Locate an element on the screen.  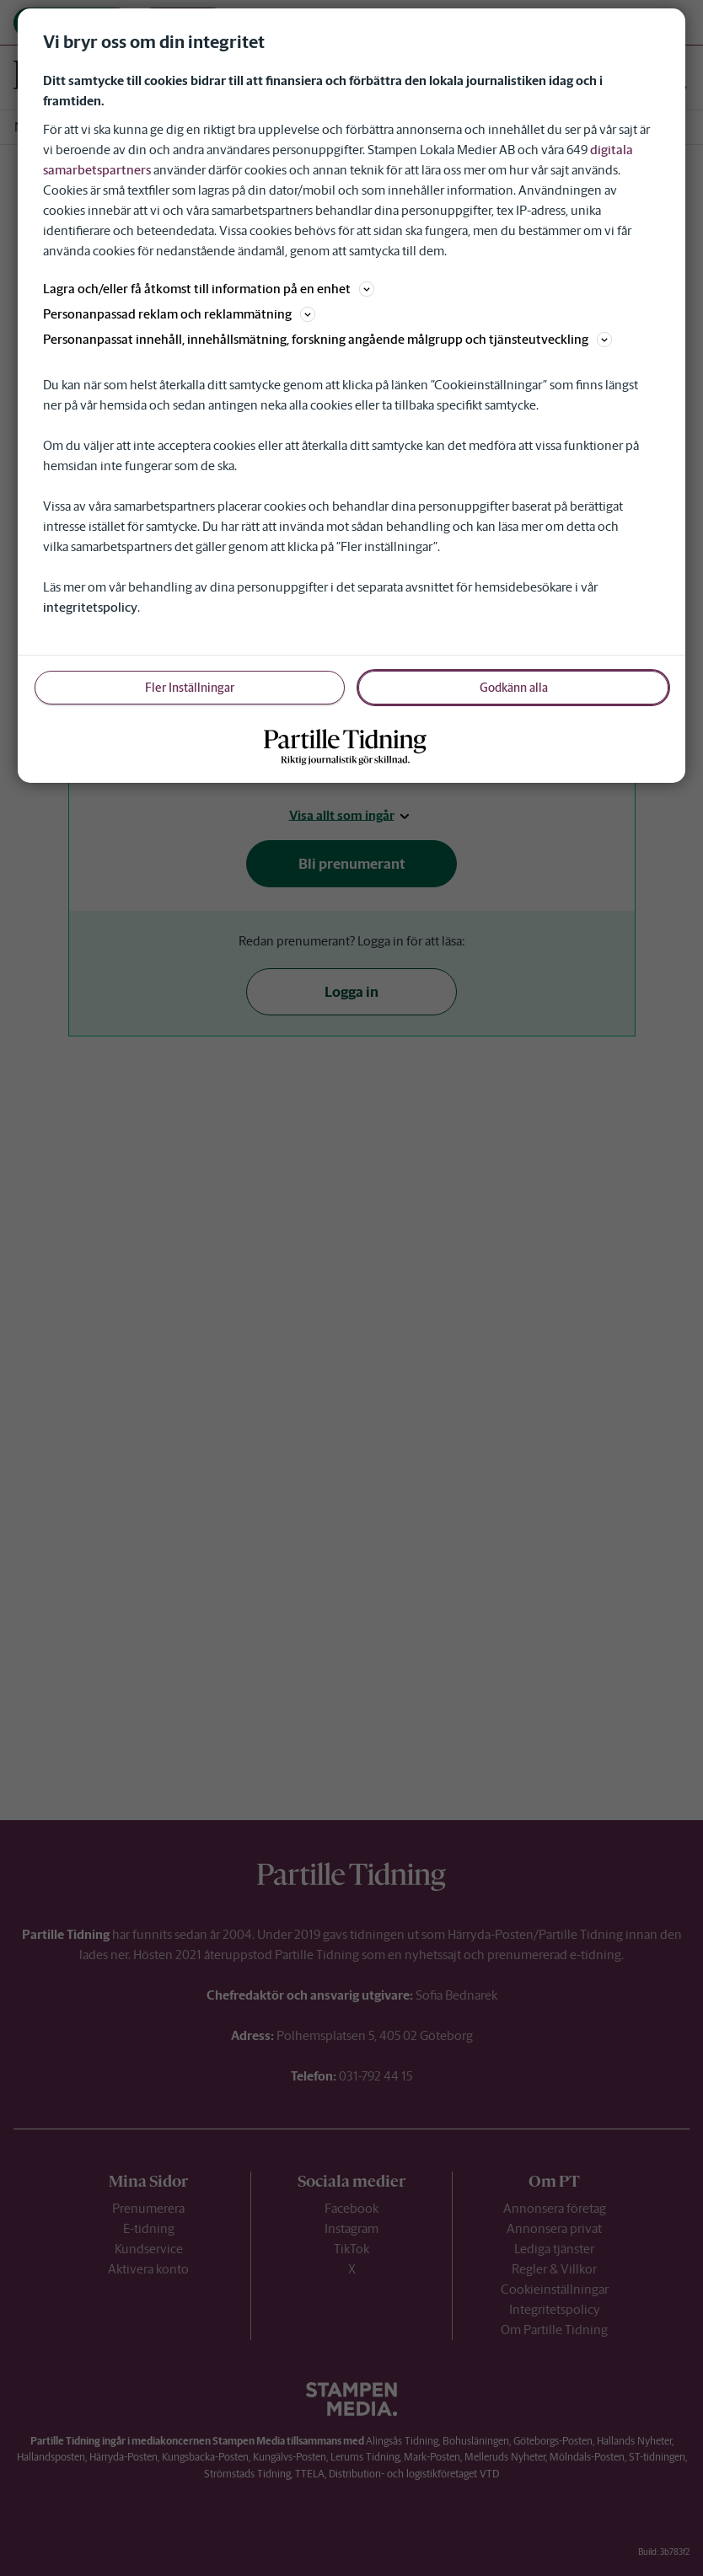
Personanpassat innehåll, innehållsmätning, forskning angående målgrupp och tjänsteutveckling is located at coordinates (327, 339).